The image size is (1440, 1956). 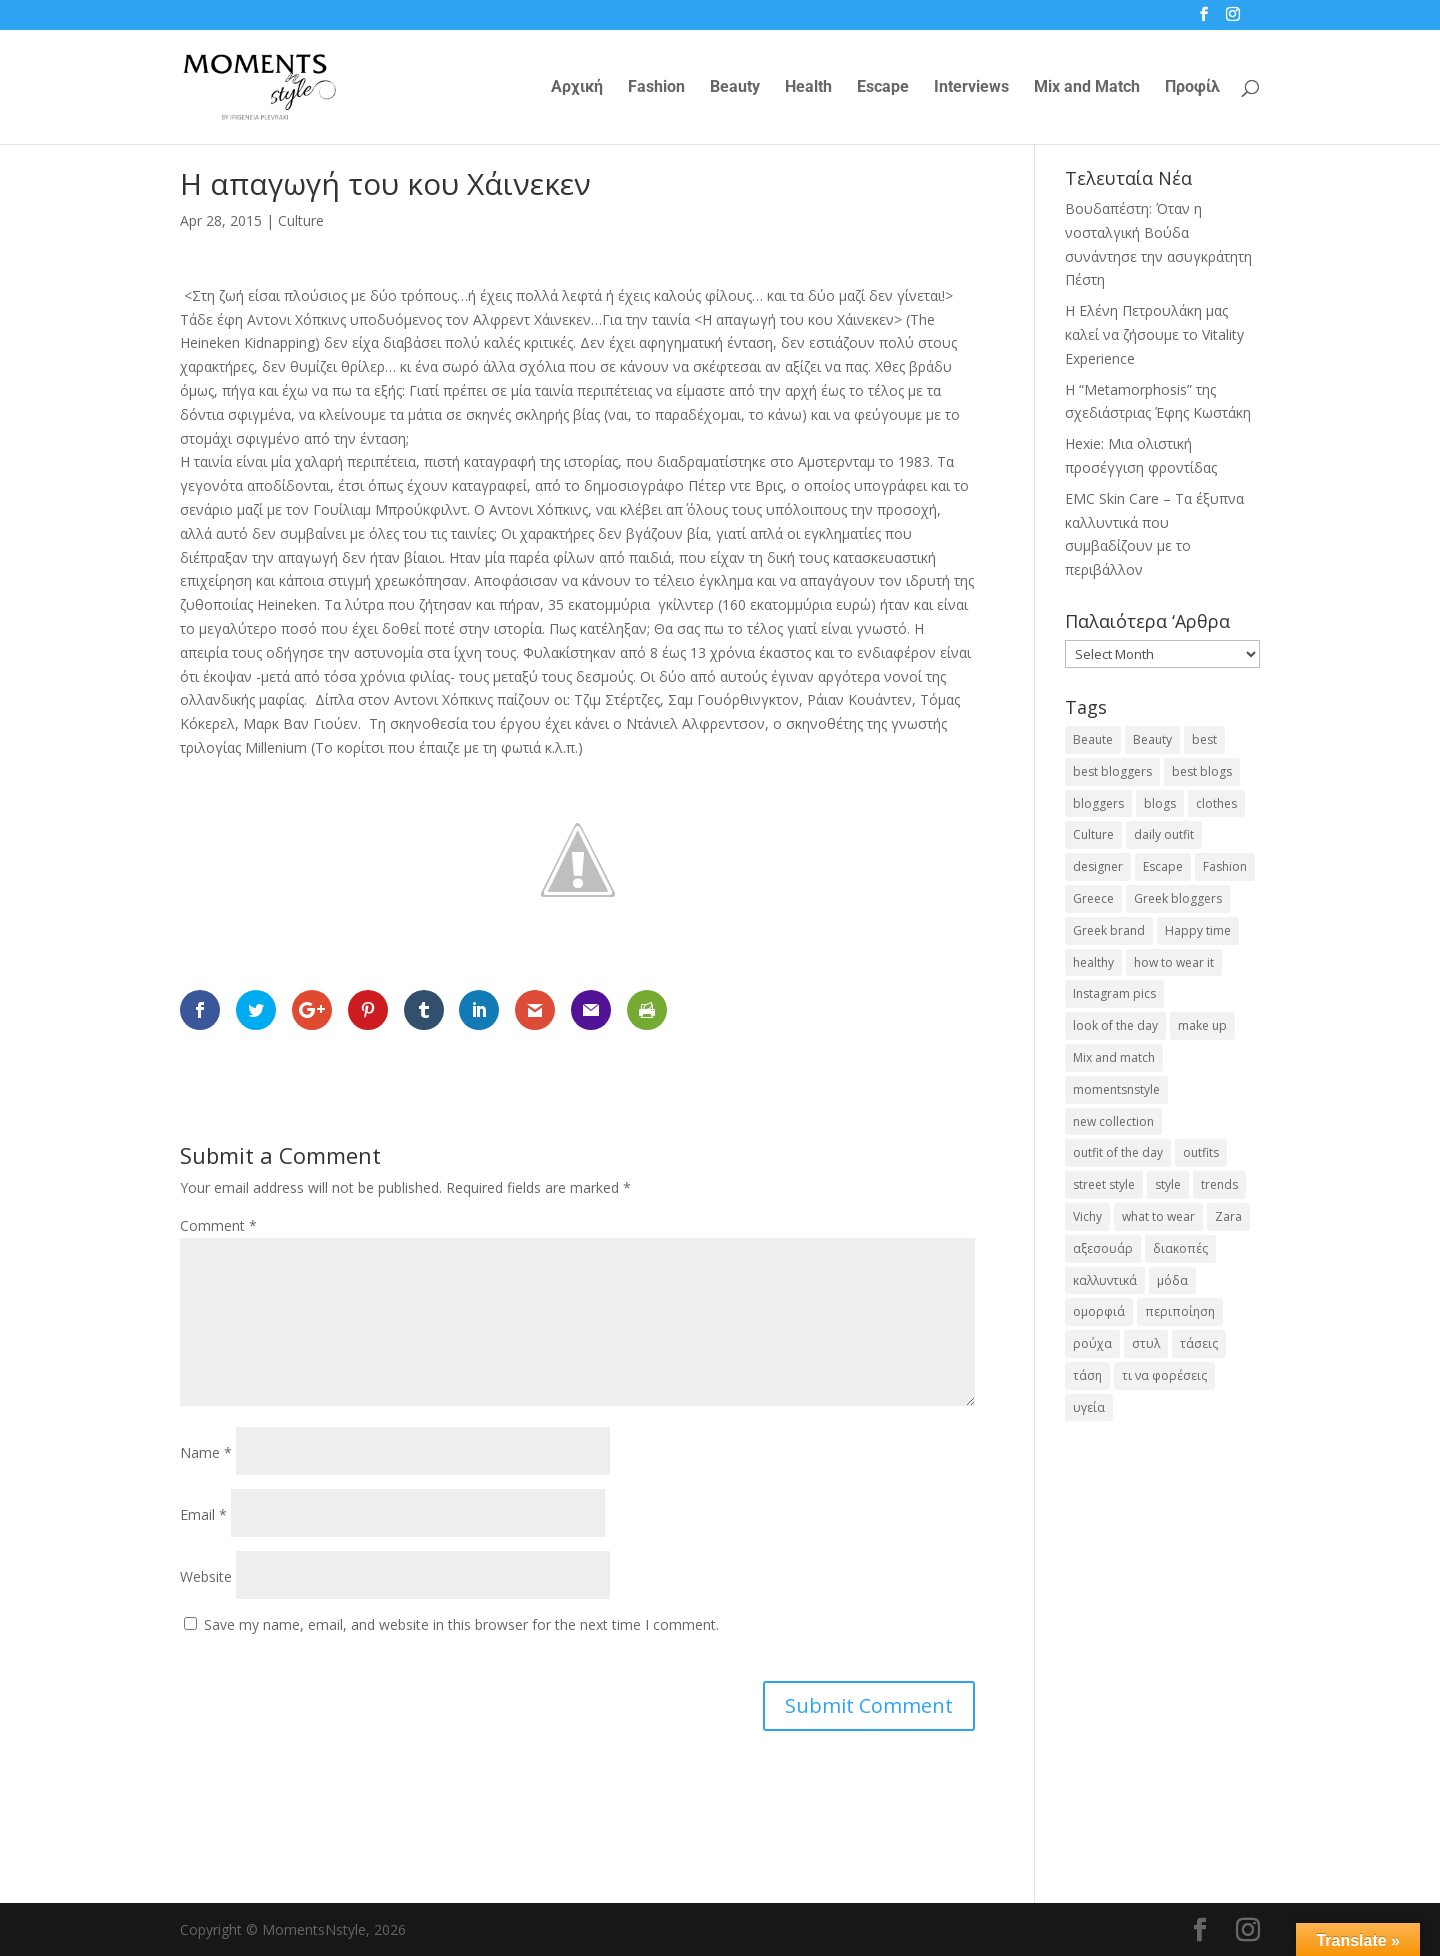 I want to click on daily outfit [daily outfit (25 items)], so click(x=1164, y=834).